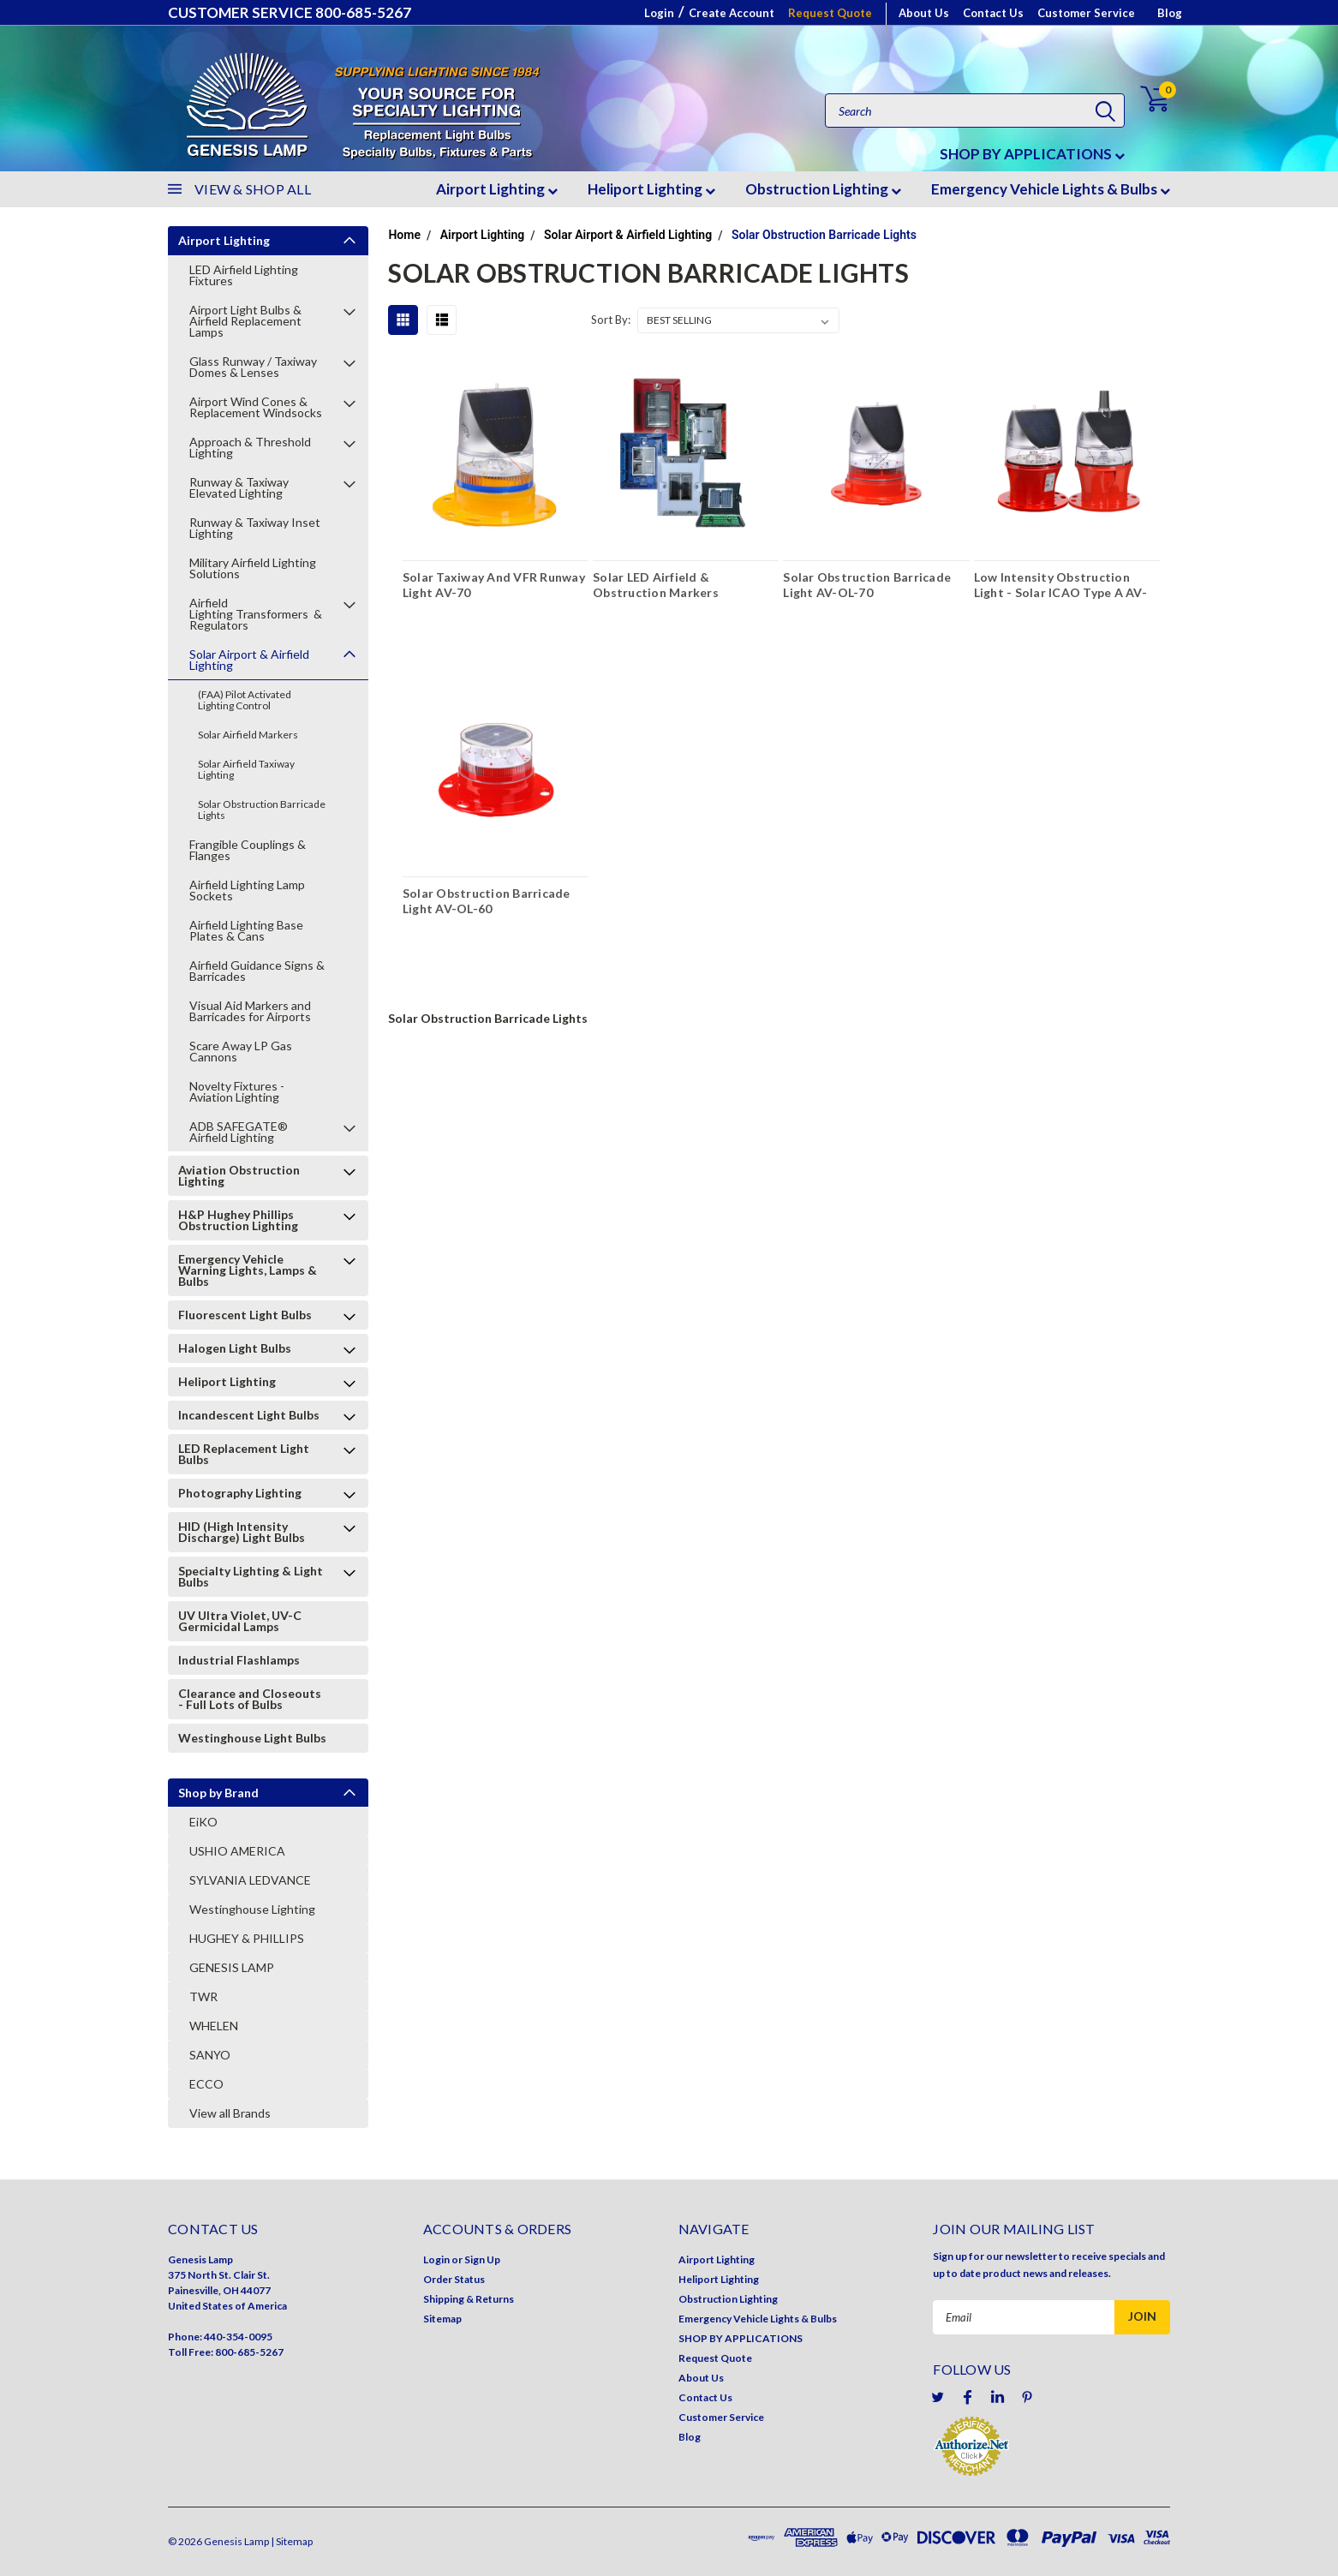 This screenshot has width=1338, height=2576. Describe the element at coordinates (442, 2318) in the screenshot. I see `Sitemap` at that location.